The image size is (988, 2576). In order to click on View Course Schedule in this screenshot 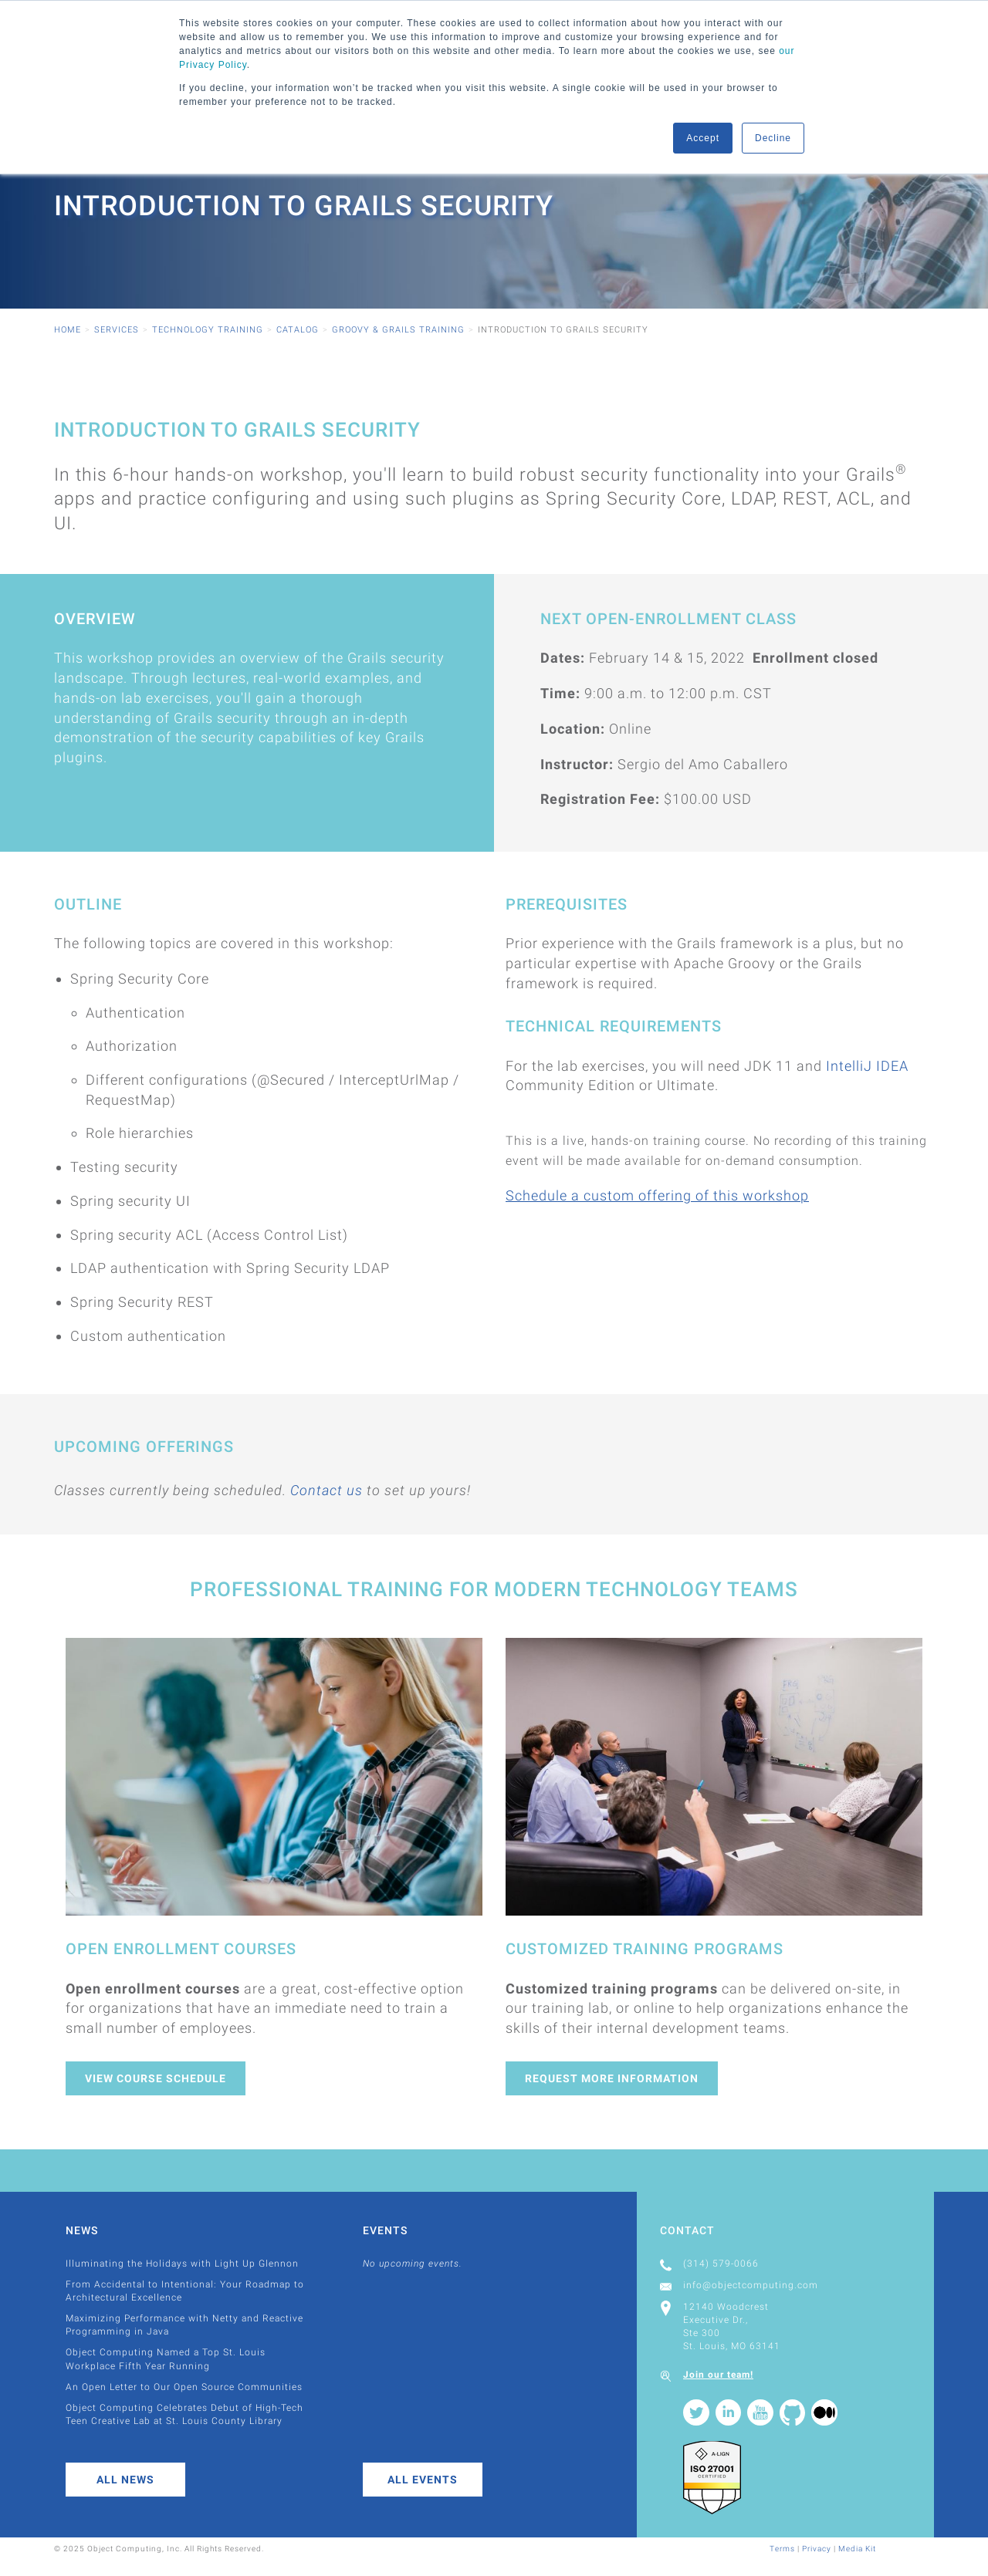, I will do `click(155, 2078)`.